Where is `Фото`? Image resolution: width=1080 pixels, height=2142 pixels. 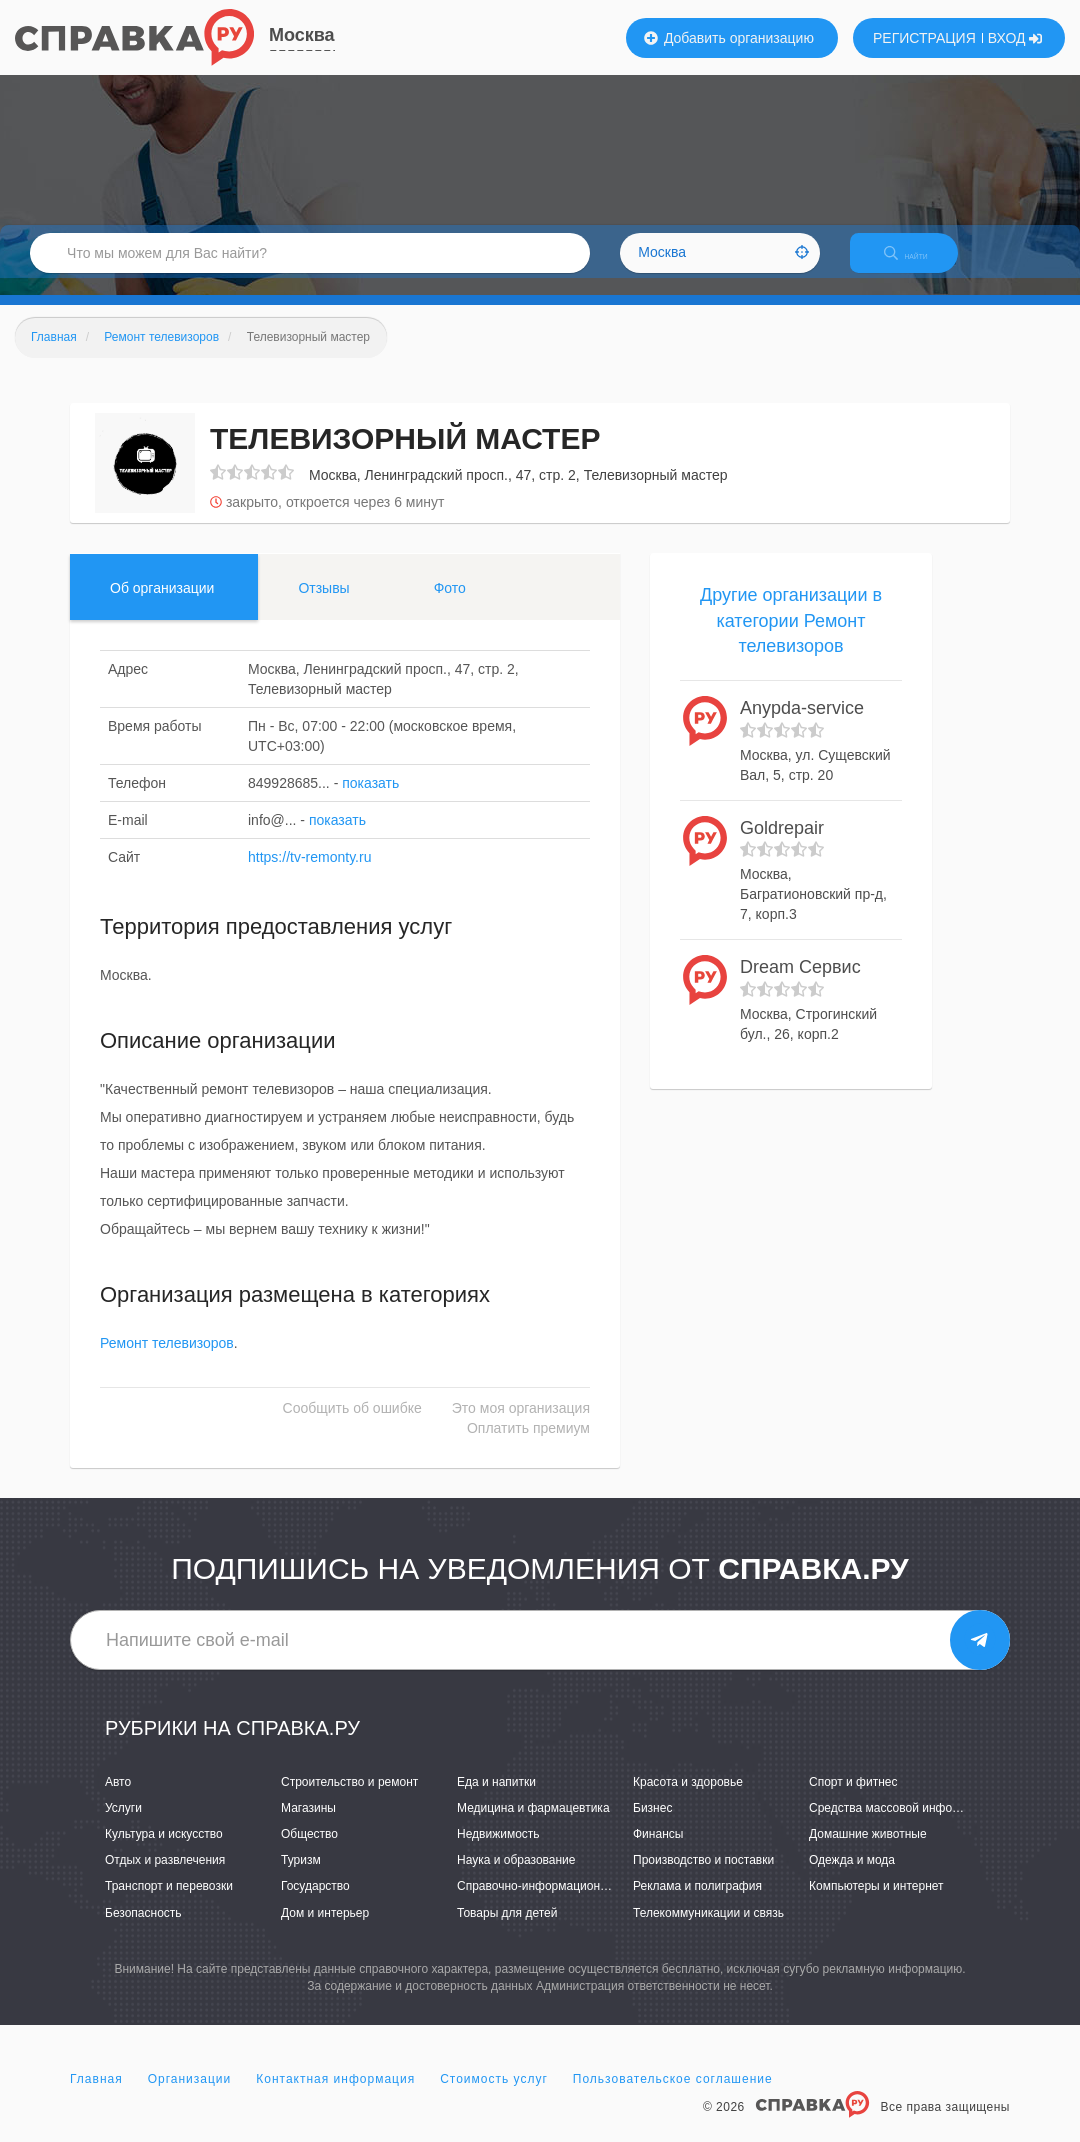
Фото is located at coordinates (450, 605).